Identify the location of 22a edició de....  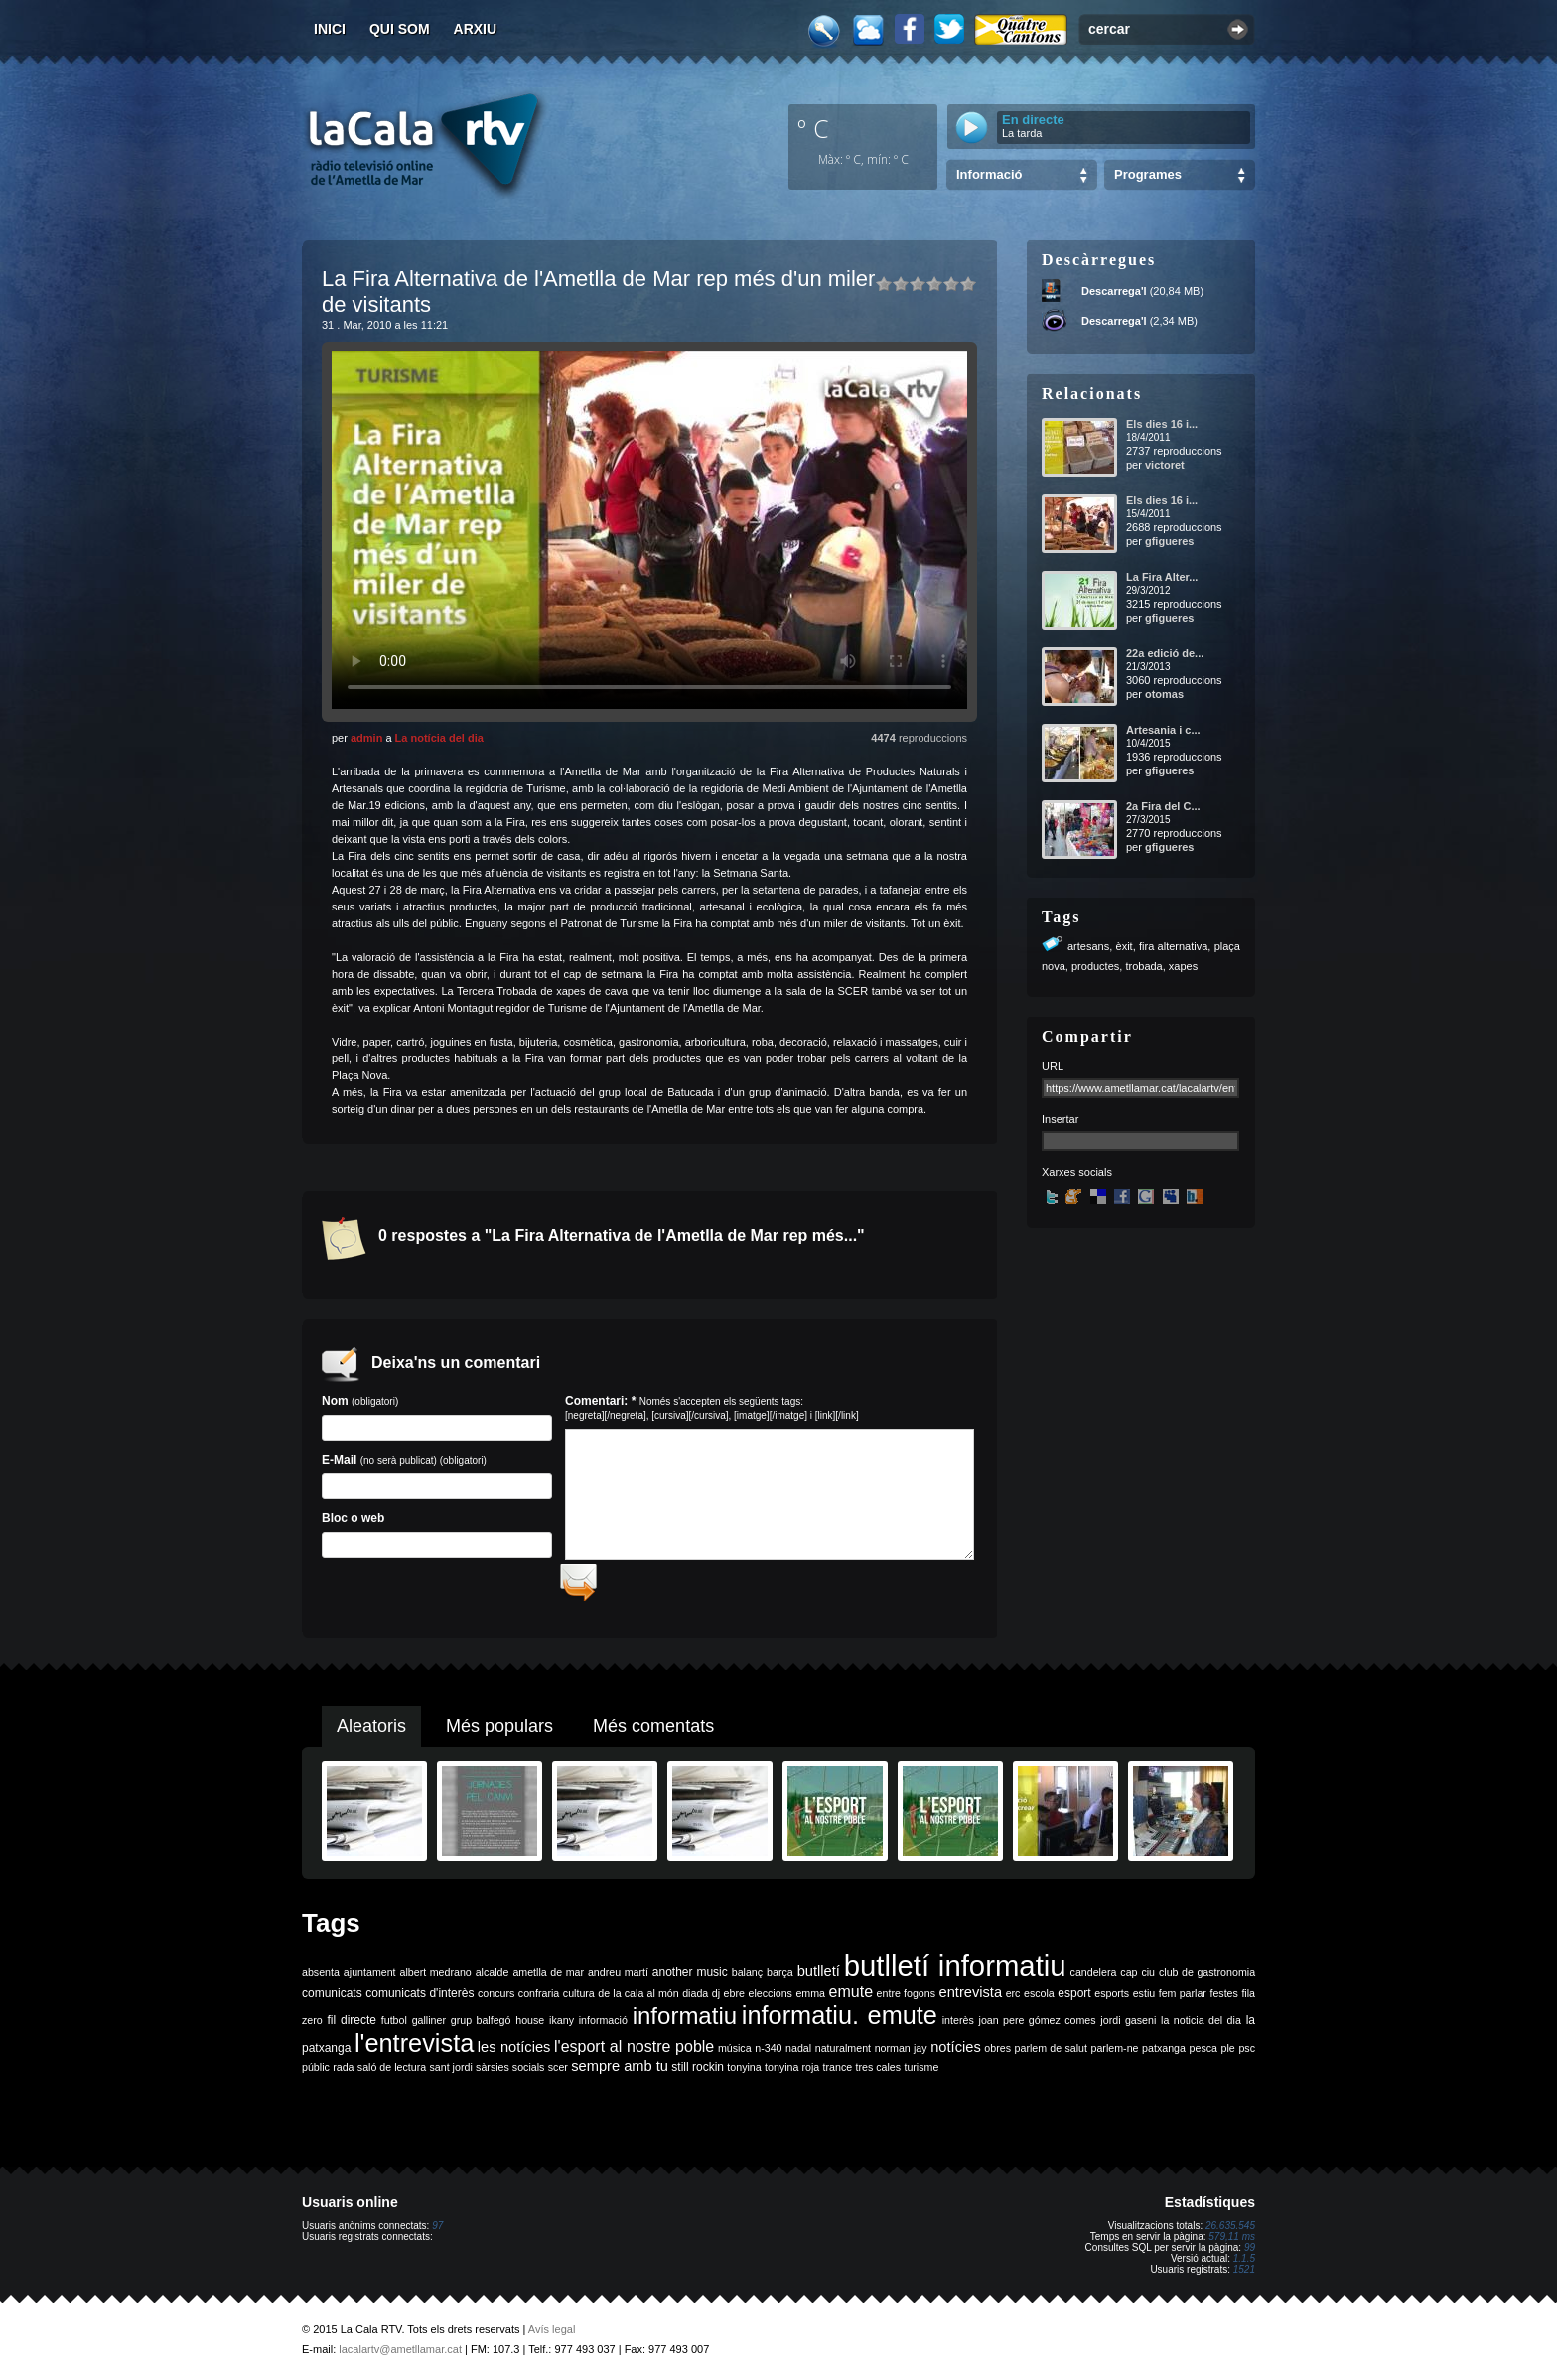
(1164, 653).